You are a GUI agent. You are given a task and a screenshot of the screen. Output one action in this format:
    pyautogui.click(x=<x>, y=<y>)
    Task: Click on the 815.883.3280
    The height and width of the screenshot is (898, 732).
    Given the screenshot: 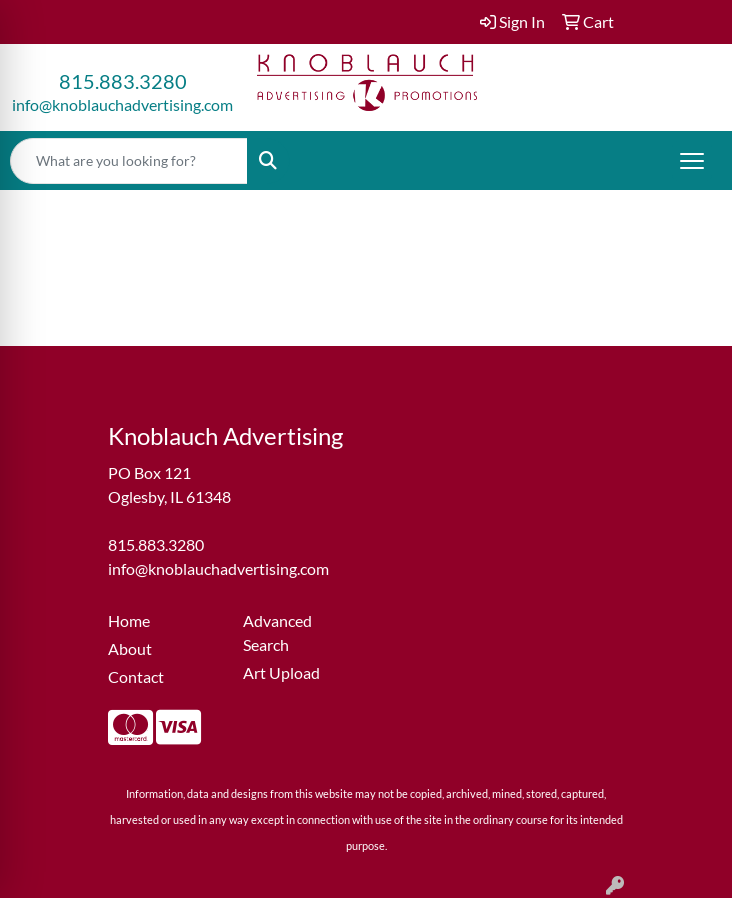 What is the action you would take?
    pyautogui.click(x=123, y=81)
    